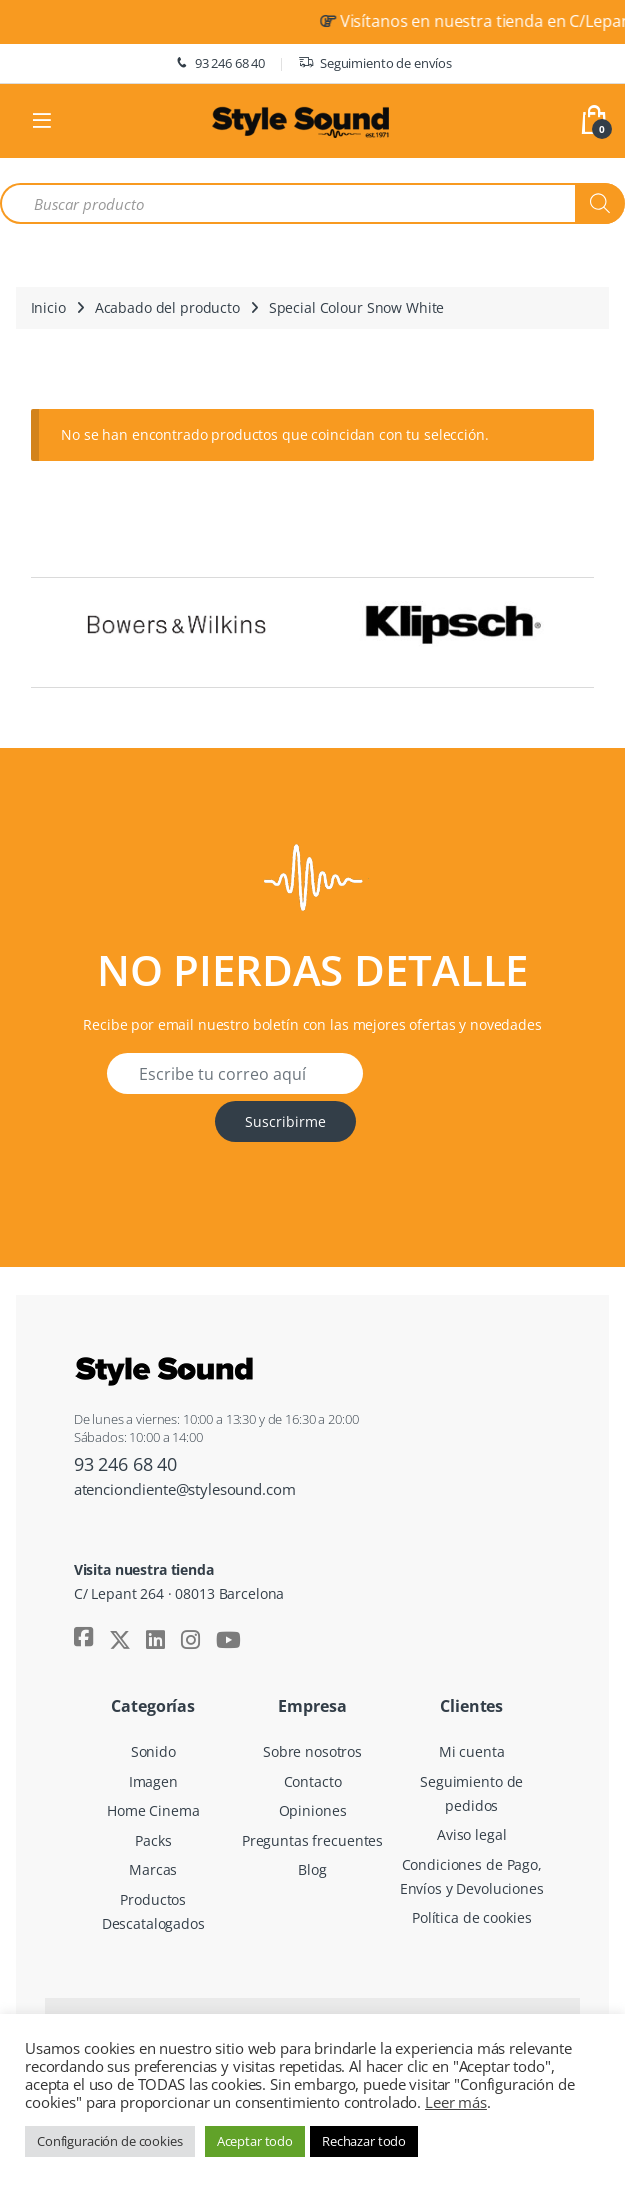 The width and height of the screenshot is (625, 2187). I want to click on Rechazar todo [button], so click(364, 2141).